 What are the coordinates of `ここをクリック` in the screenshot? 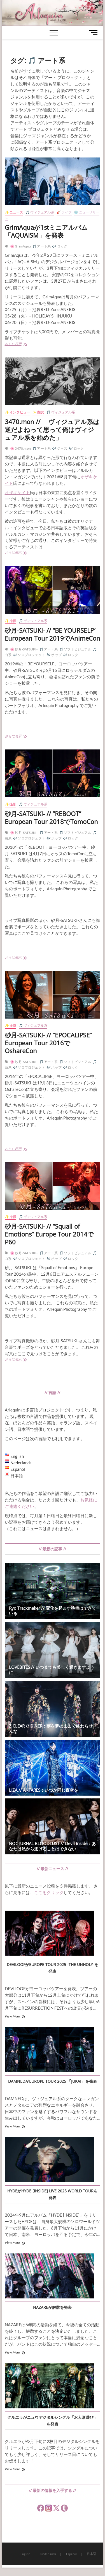 It's located at (49, 1892).